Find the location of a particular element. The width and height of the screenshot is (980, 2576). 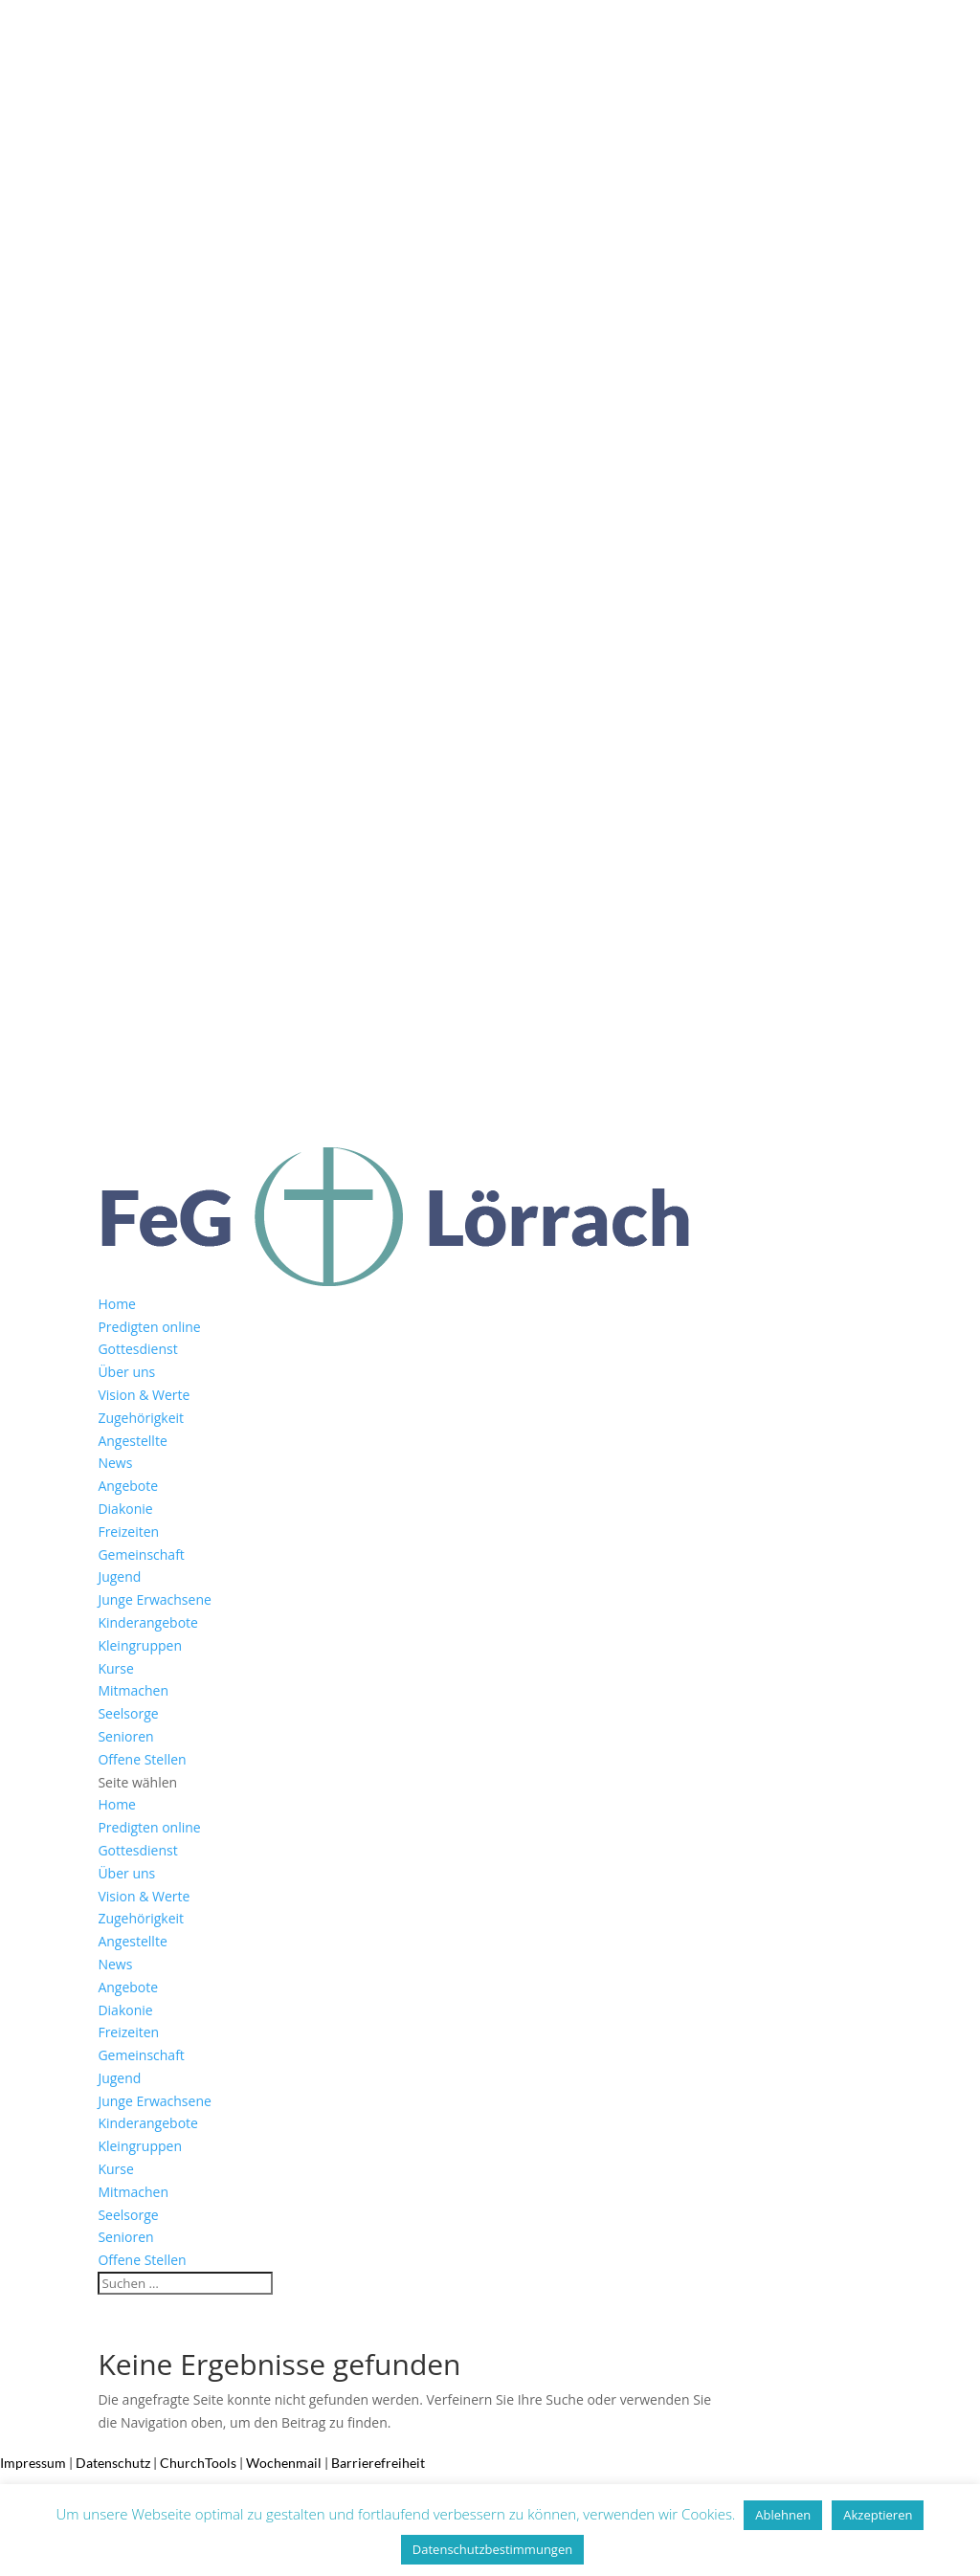

Offene Stellen is located at coordinates (142, 1759).